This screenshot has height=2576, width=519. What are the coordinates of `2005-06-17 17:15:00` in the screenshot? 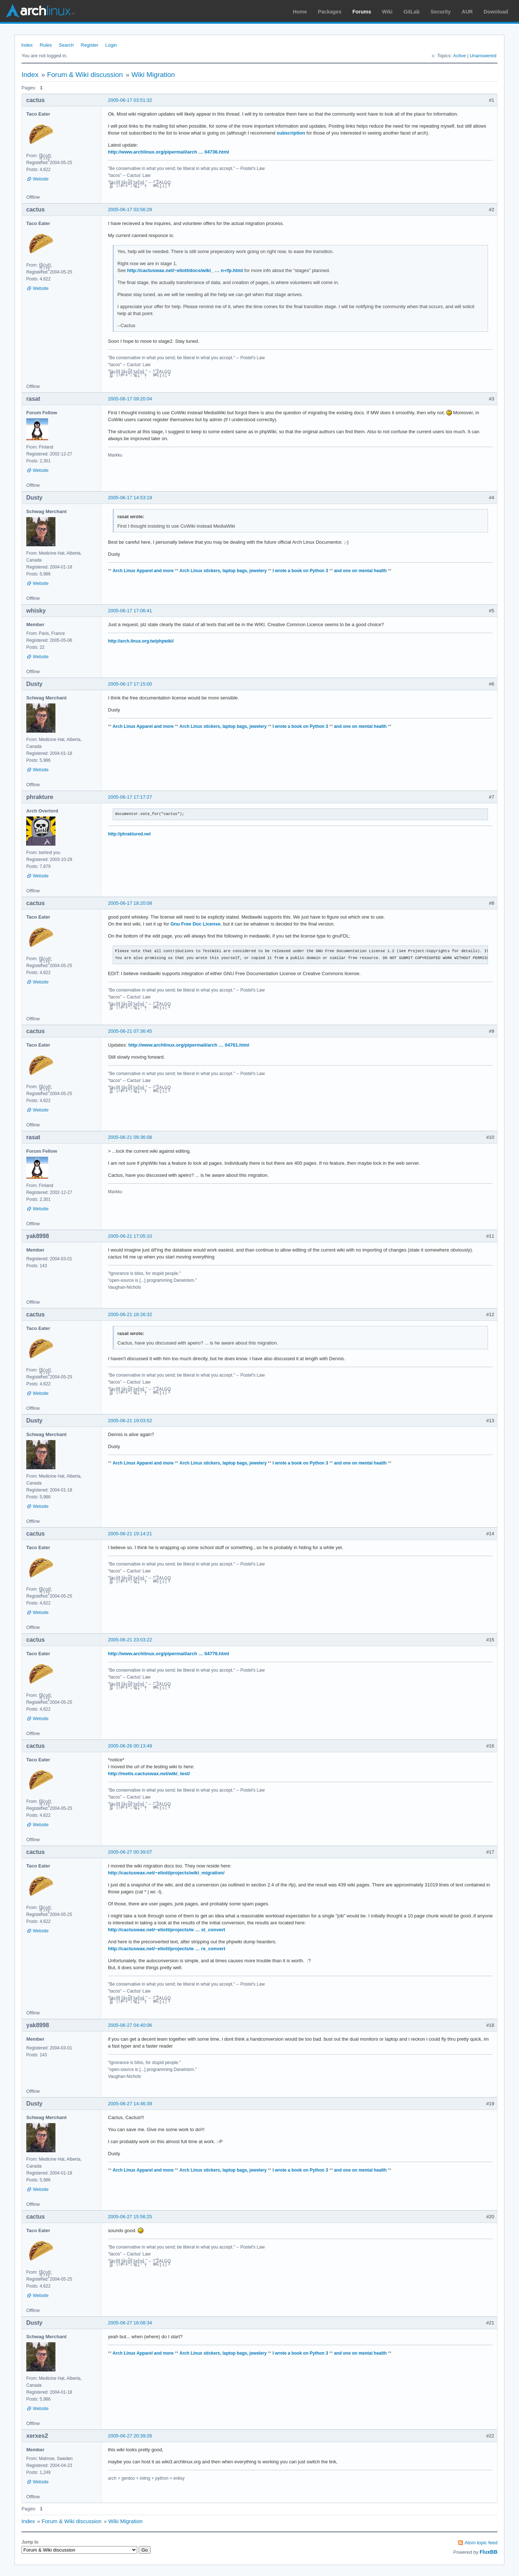 It's located at (130, 684).